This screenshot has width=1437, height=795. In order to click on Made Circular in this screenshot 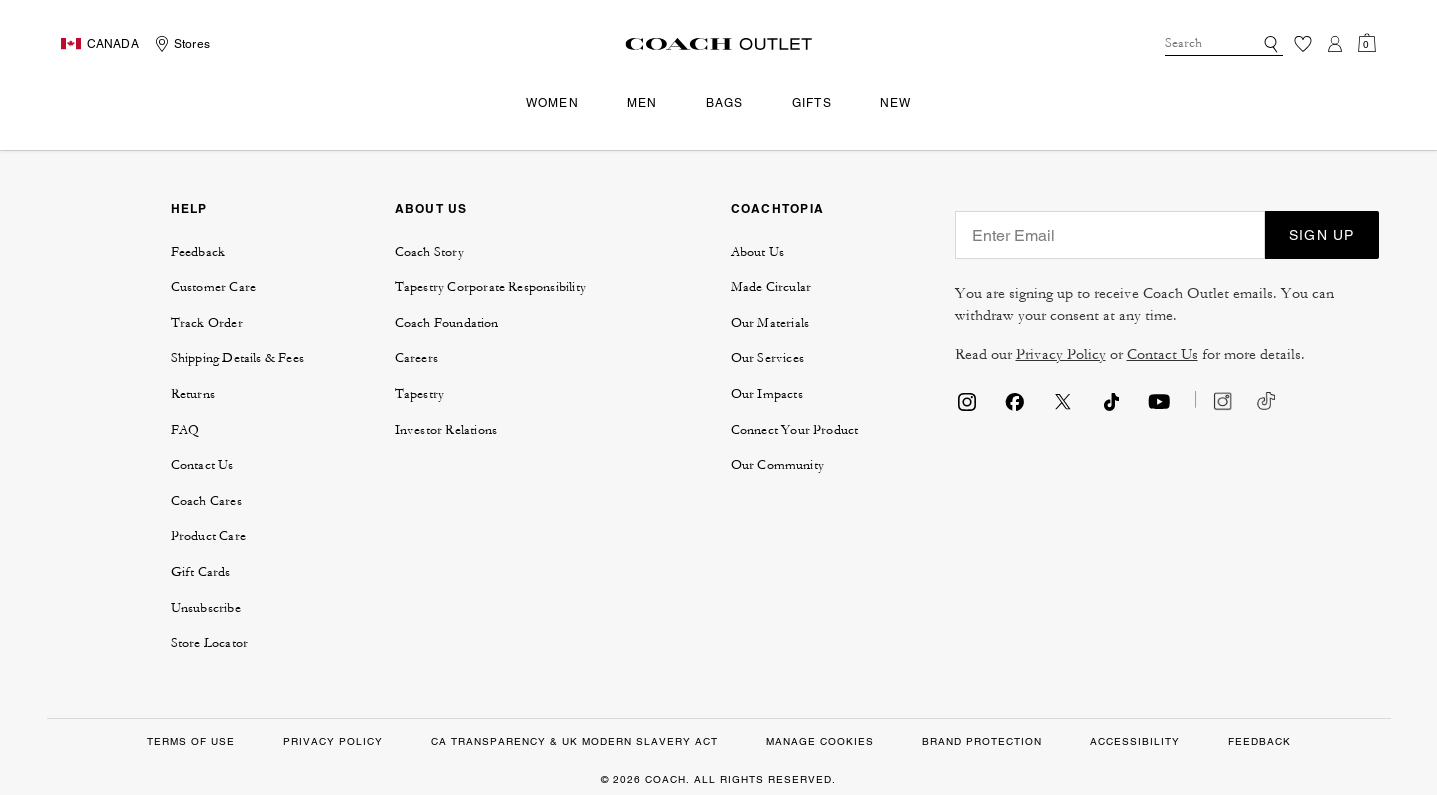, I will do `click(771, 287)`.